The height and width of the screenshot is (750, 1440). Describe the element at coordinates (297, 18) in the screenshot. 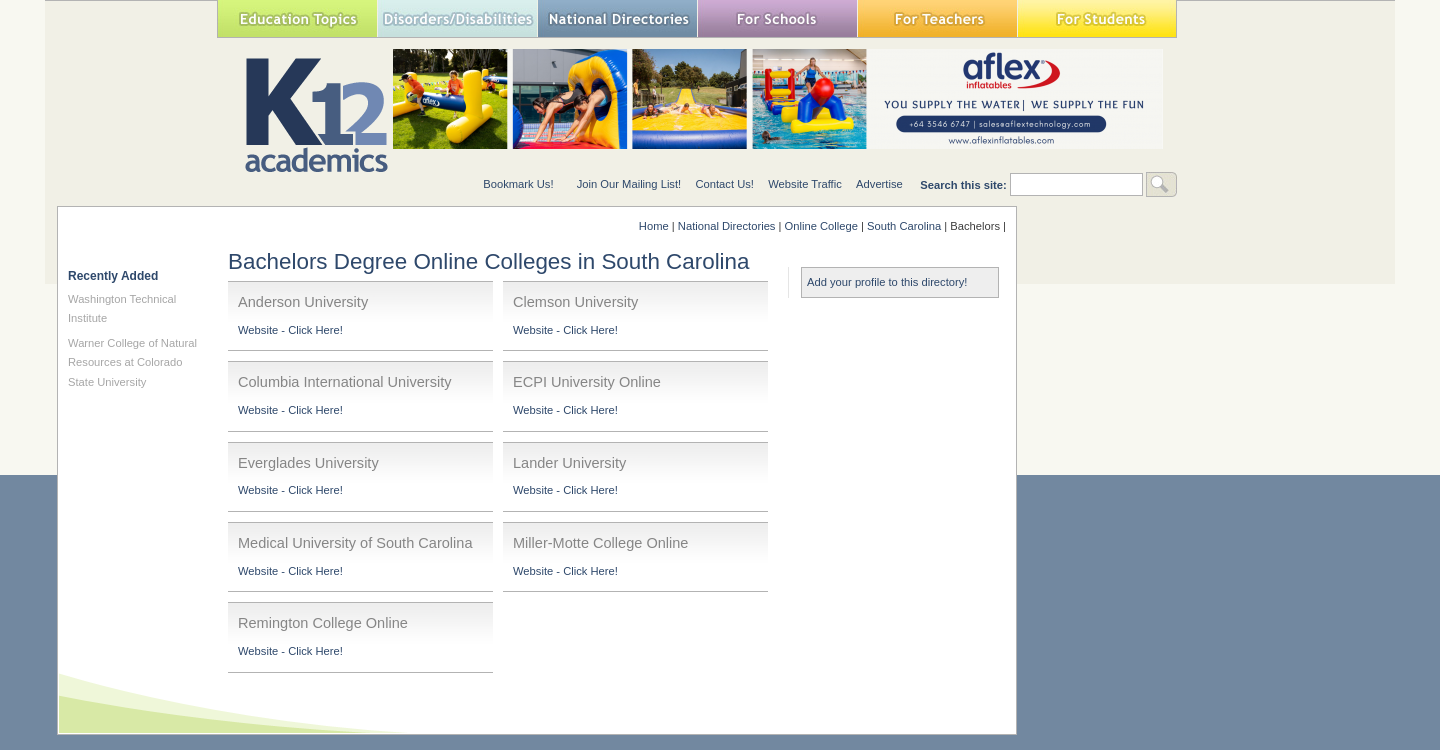

I see `Education Topics` at that location.